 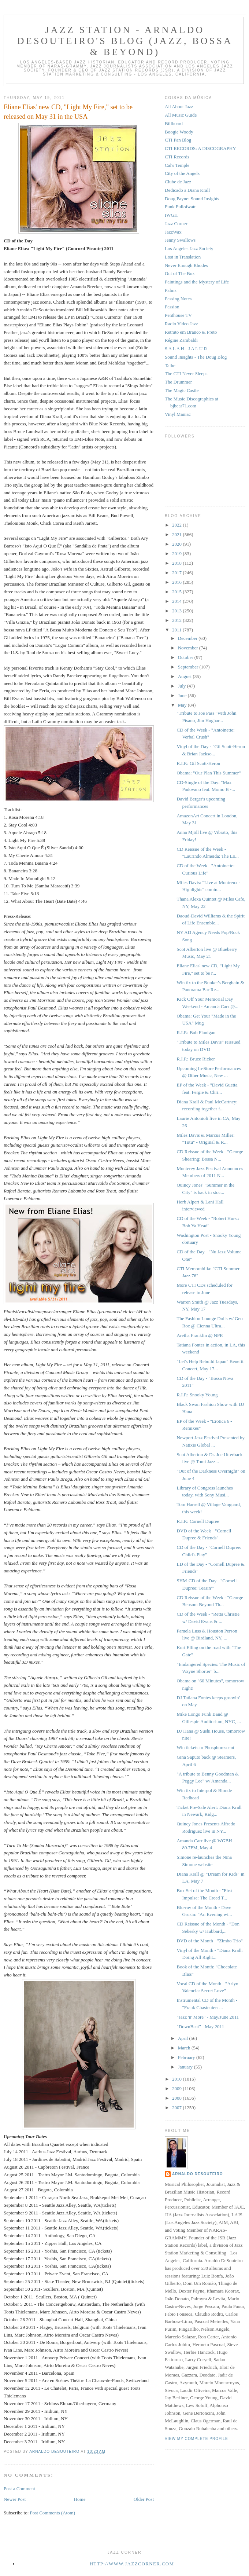 What do you see at coordinates (171, 215) in the screenshot?
I see `IWGH` at bounding box center [171, 215].